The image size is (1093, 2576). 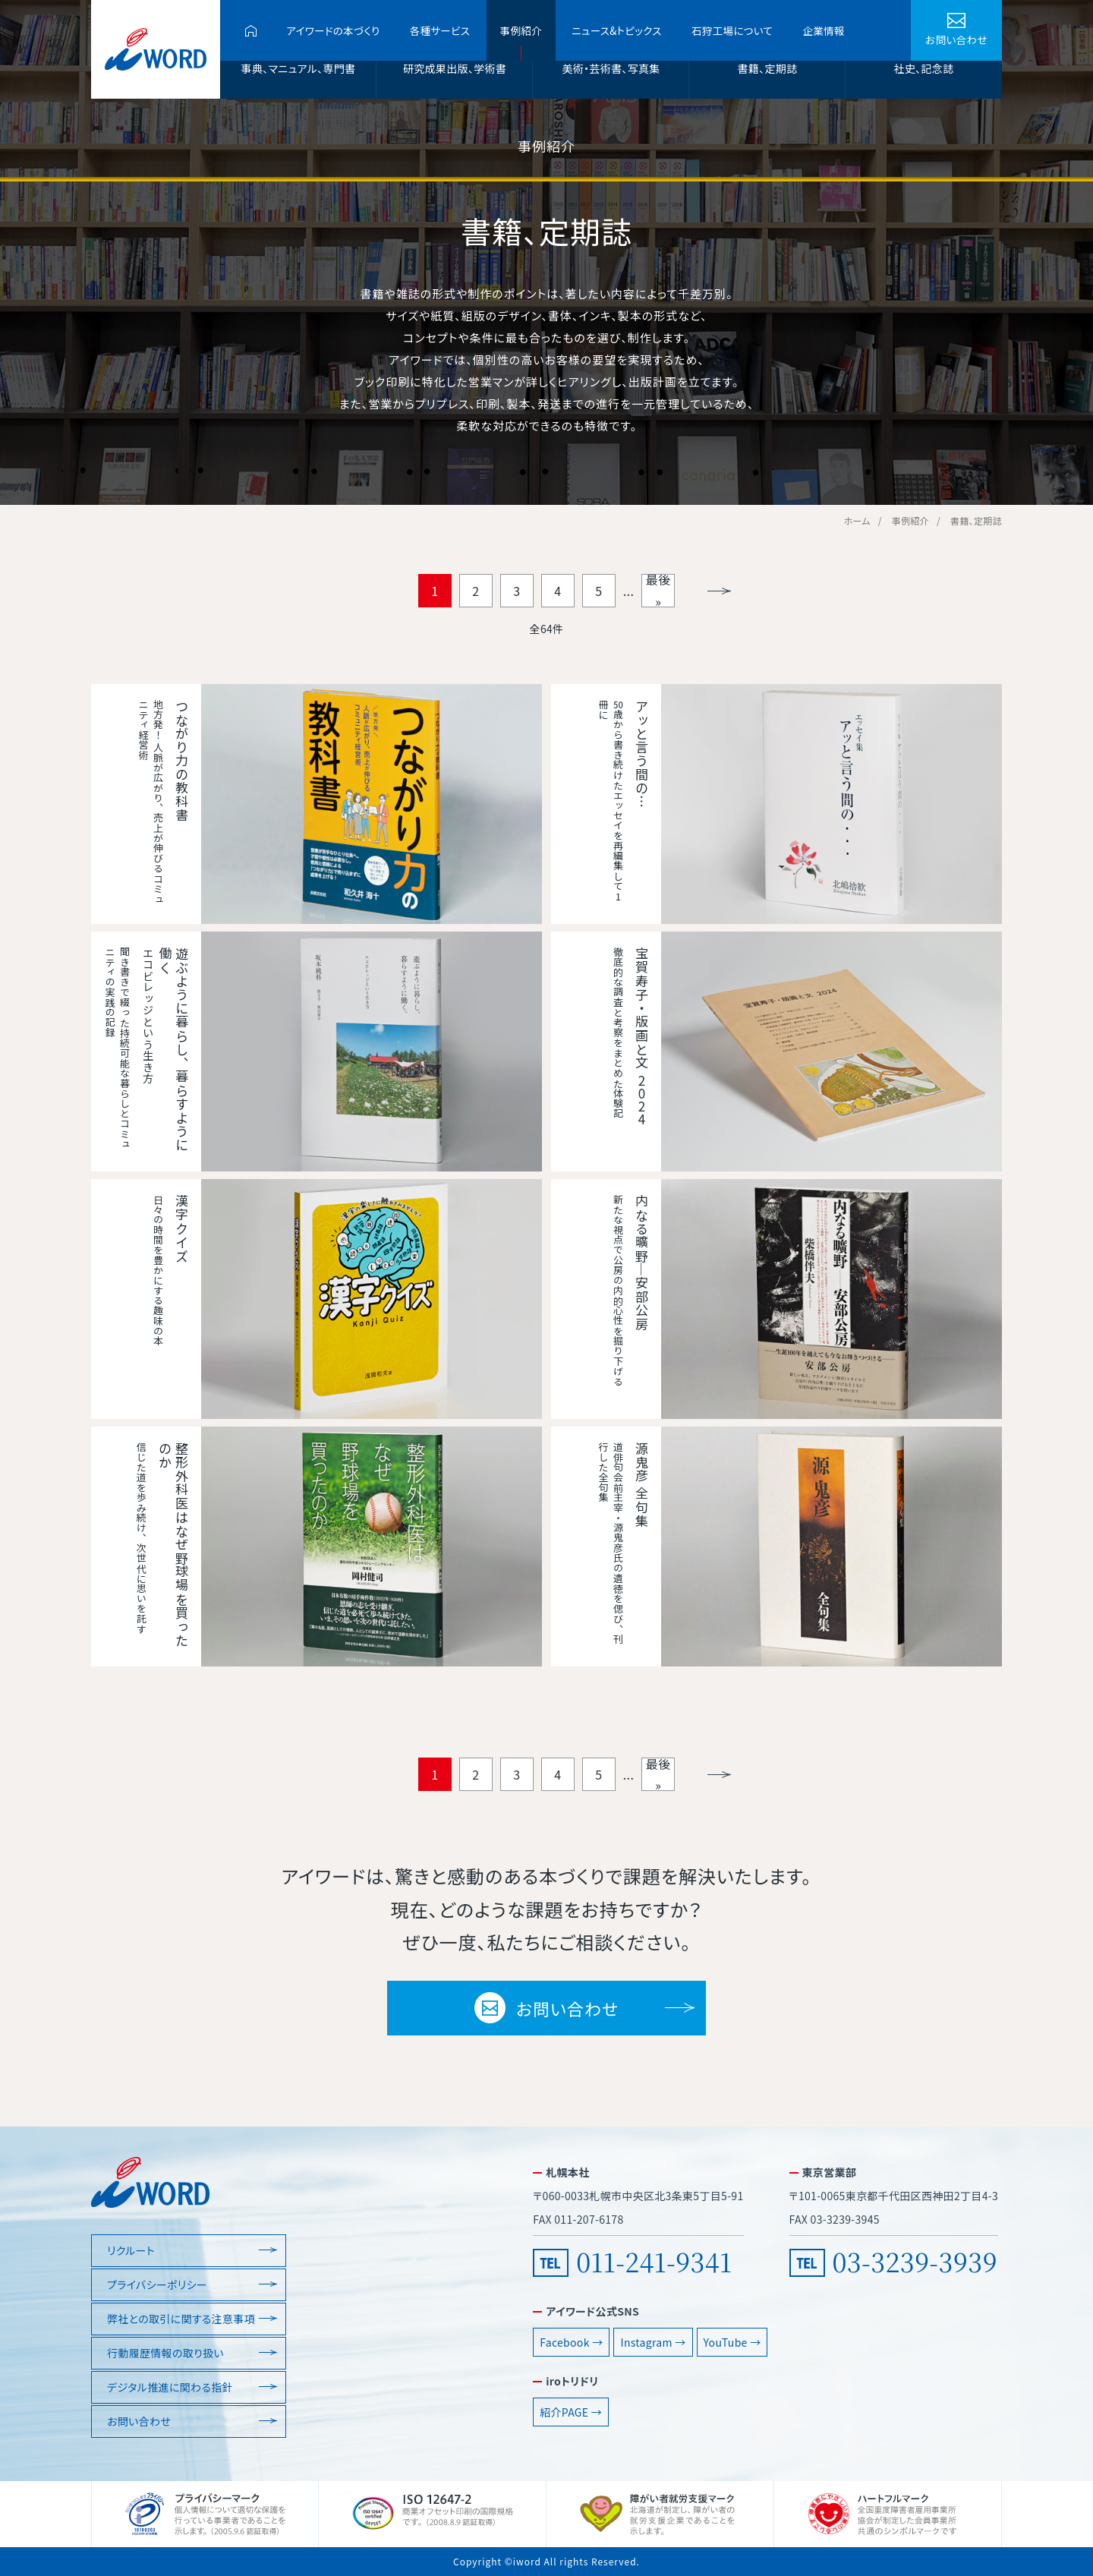 I want to click on YouTube →, so click(x=732, y=2342).